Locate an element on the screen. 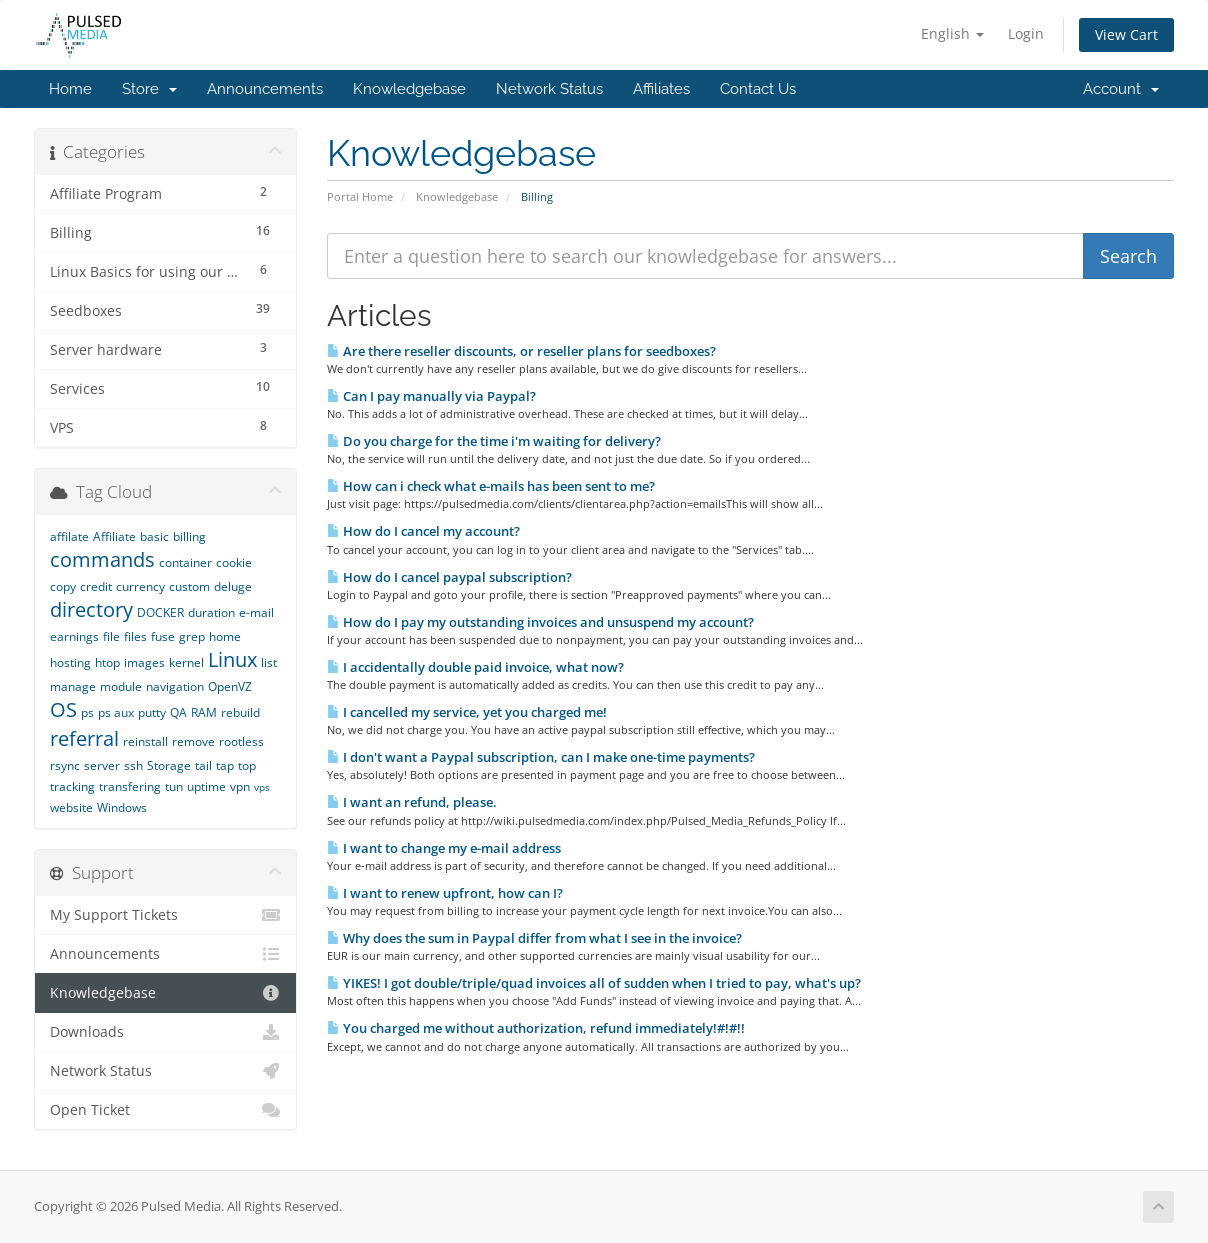  htop is located at coordinates (107, 662).